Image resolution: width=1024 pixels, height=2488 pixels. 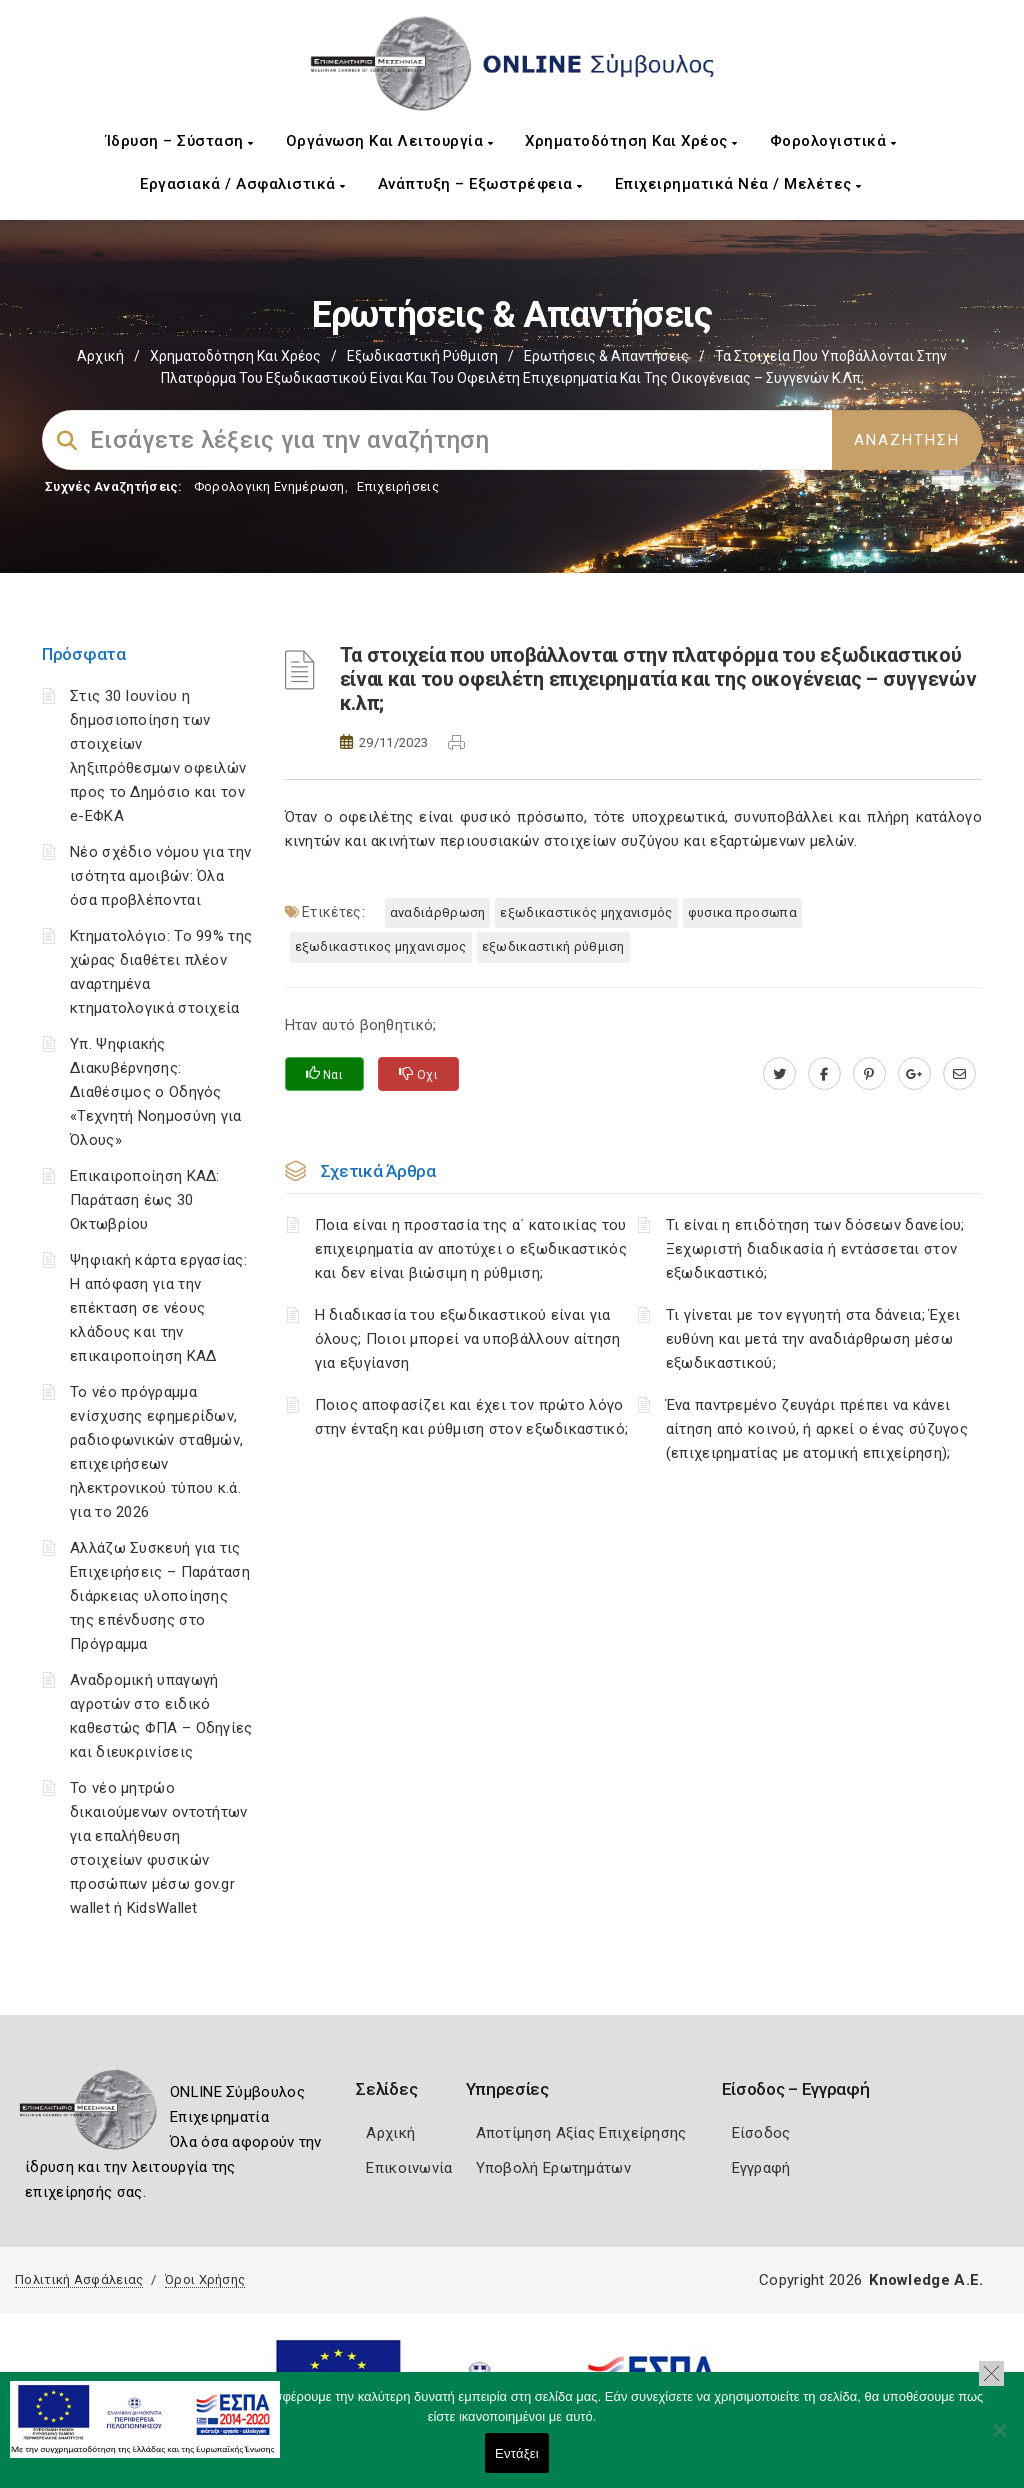 What do you see at coordinates (817, 1429) in the screenshot?
I see `Ένα παντρεμένο ζευγάρι πρέπει να κάνει αίτηση από κοινού, ή αρκεί ο ένας σύζυγος (επιχειρηματίας με ατομική επιχείρηση);` at bounding box center [817, 1429].